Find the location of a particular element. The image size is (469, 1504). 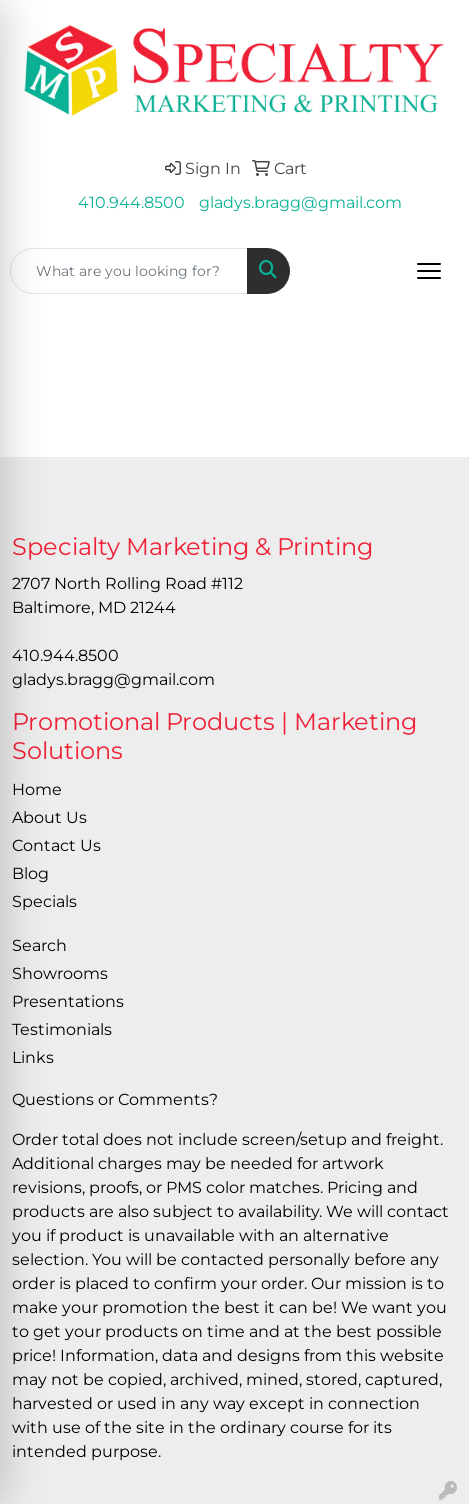

Search is located at coordinates (39, 945).